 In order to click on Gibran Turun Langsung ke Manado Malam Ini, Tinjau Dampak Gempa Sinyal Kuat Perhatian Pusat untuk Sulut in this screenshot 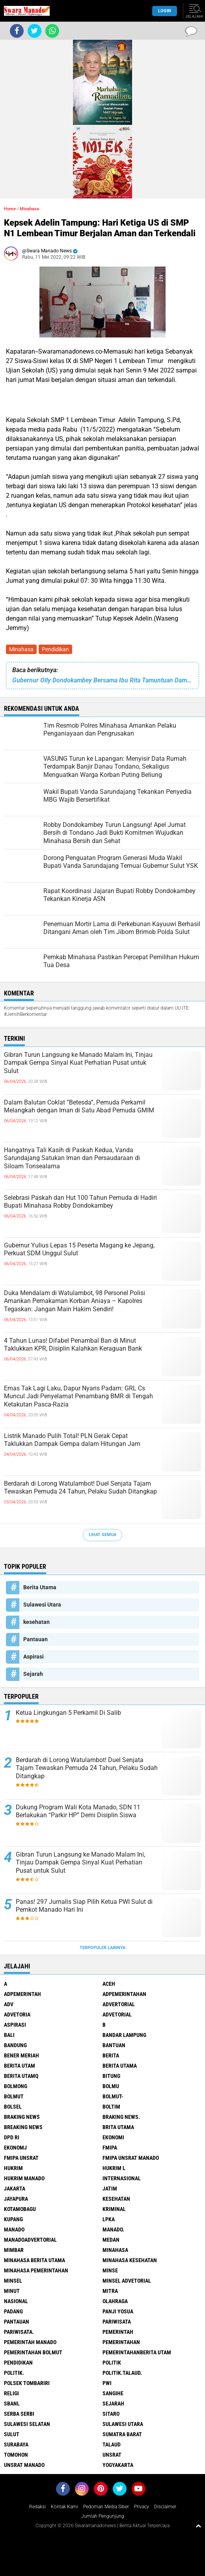, I will do `click(78, 1063)`.